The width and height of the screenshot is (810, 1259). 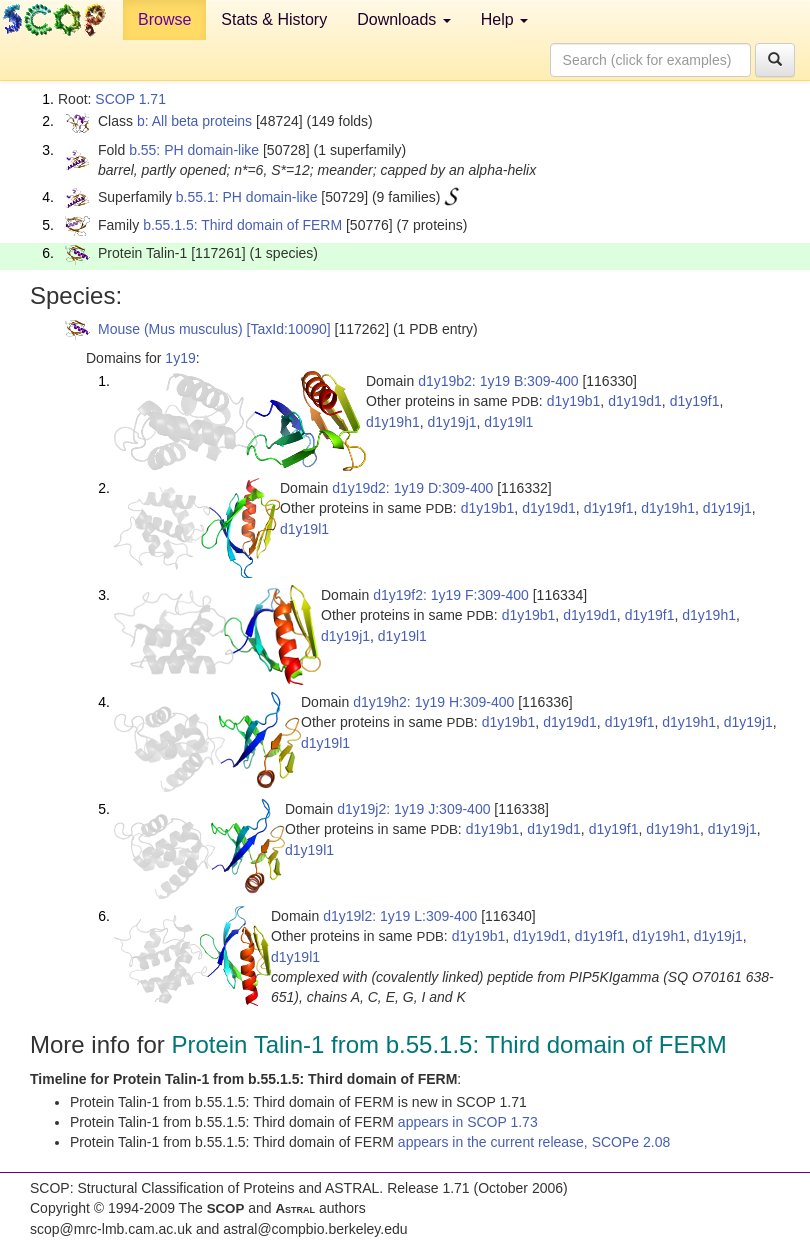 What do you see at coordinates (451, 595) in the screenshot?
I see `d1y19f2: 1y19 F:309-400` at bounding box center [451, 595].